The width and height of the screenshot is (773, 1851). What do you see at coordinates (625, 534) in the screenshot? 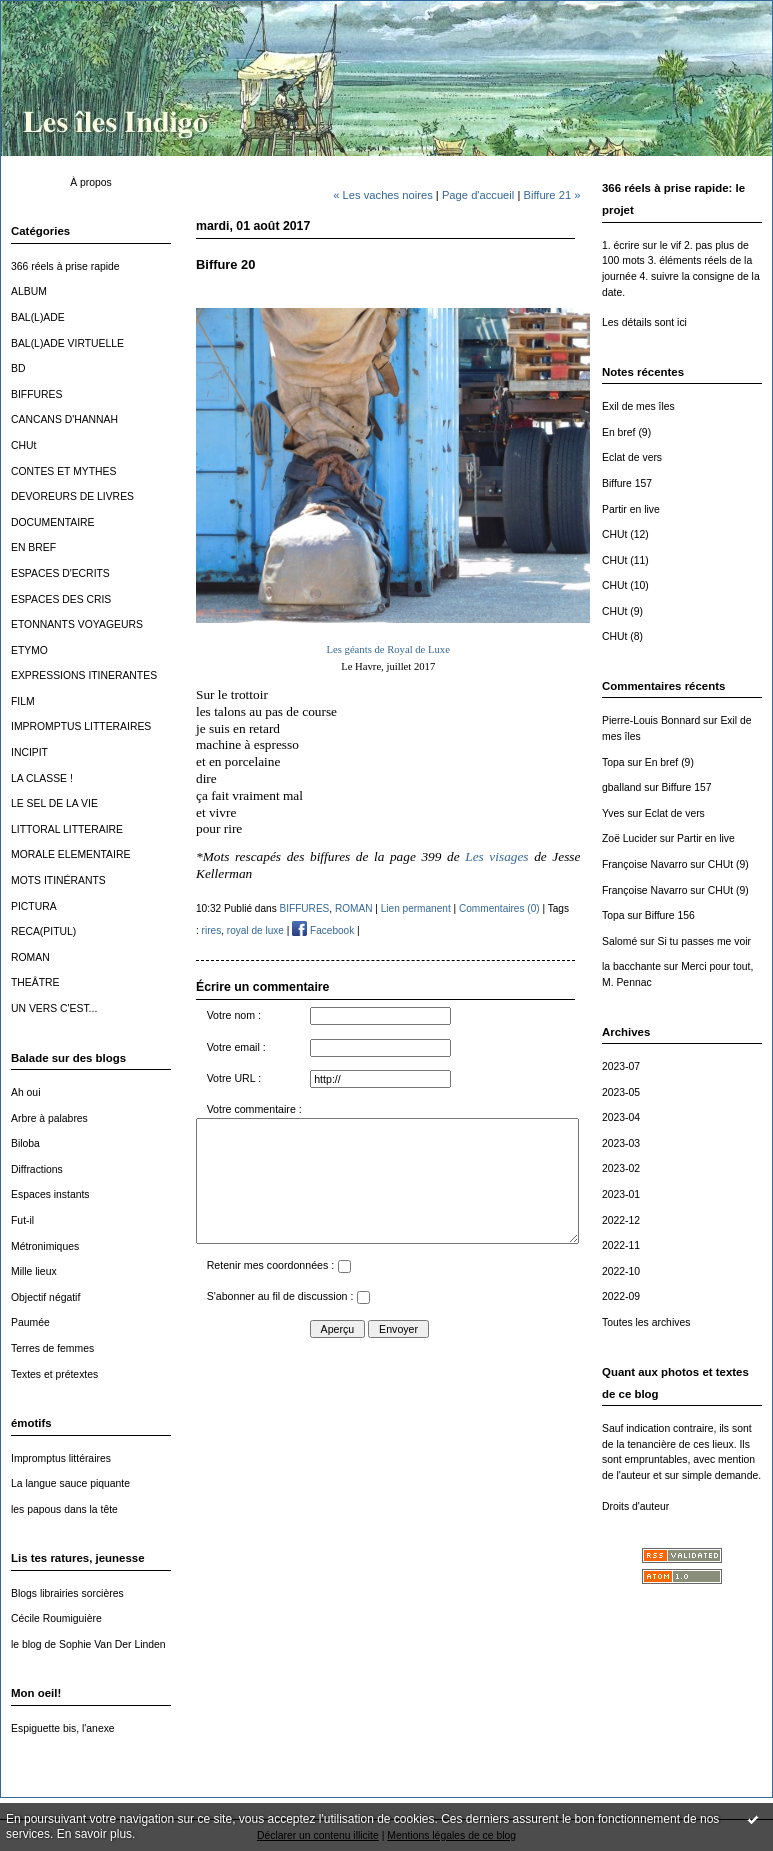
I see `CHUt (12)` at bounding box center [625, 534].